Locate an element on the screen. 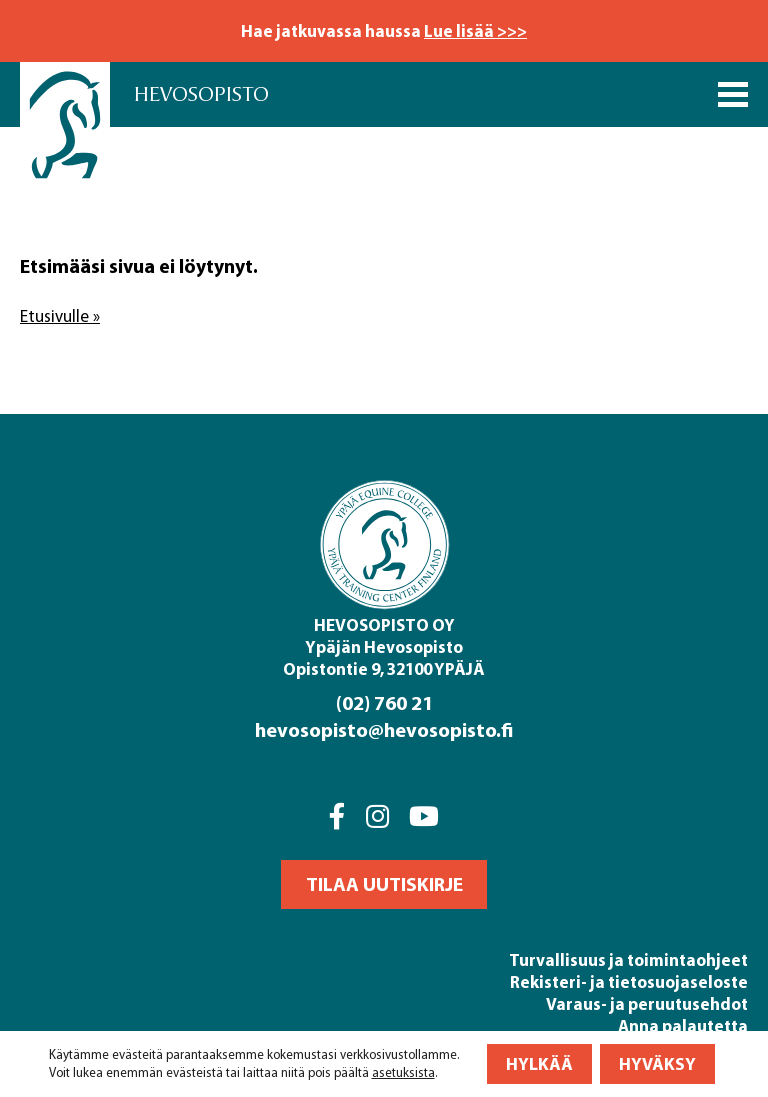  [Päävalikko] is located at coordinates (733, 94).